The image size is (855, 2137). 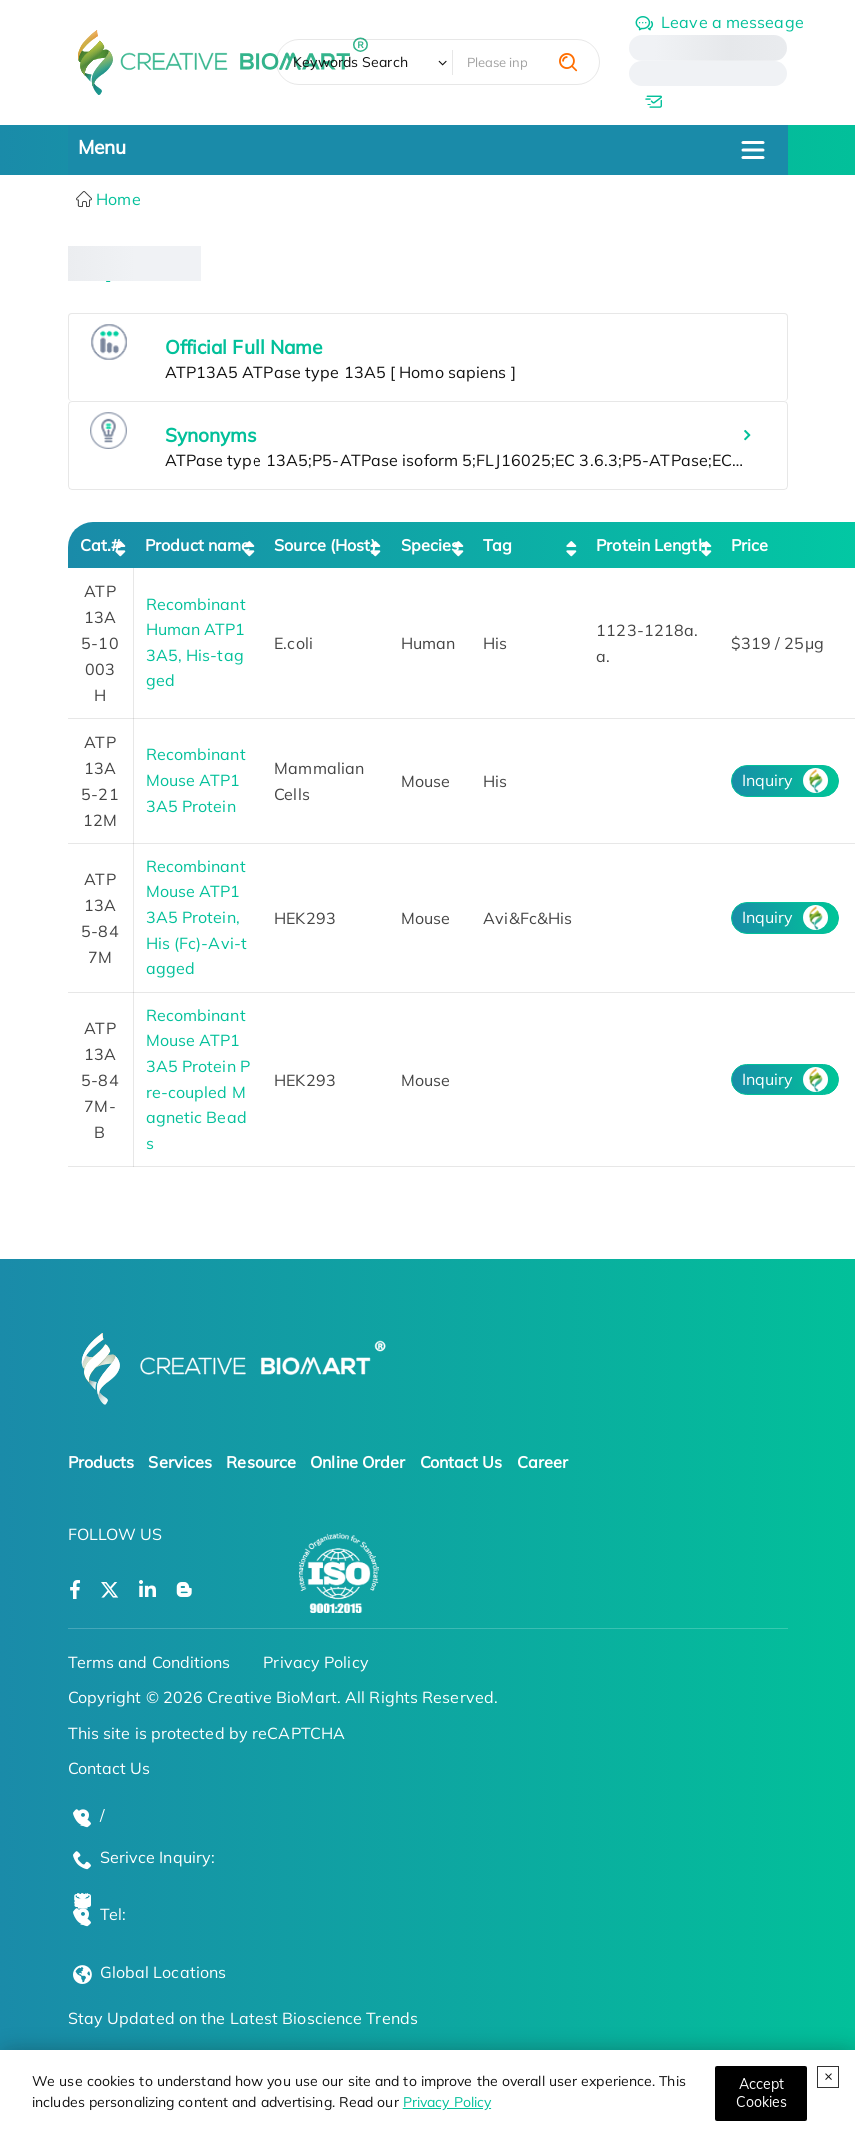 What do you see at coordinates (461, 1462) in the screenshot?
I see `Contact Us` at bounding box center [461, 1462].